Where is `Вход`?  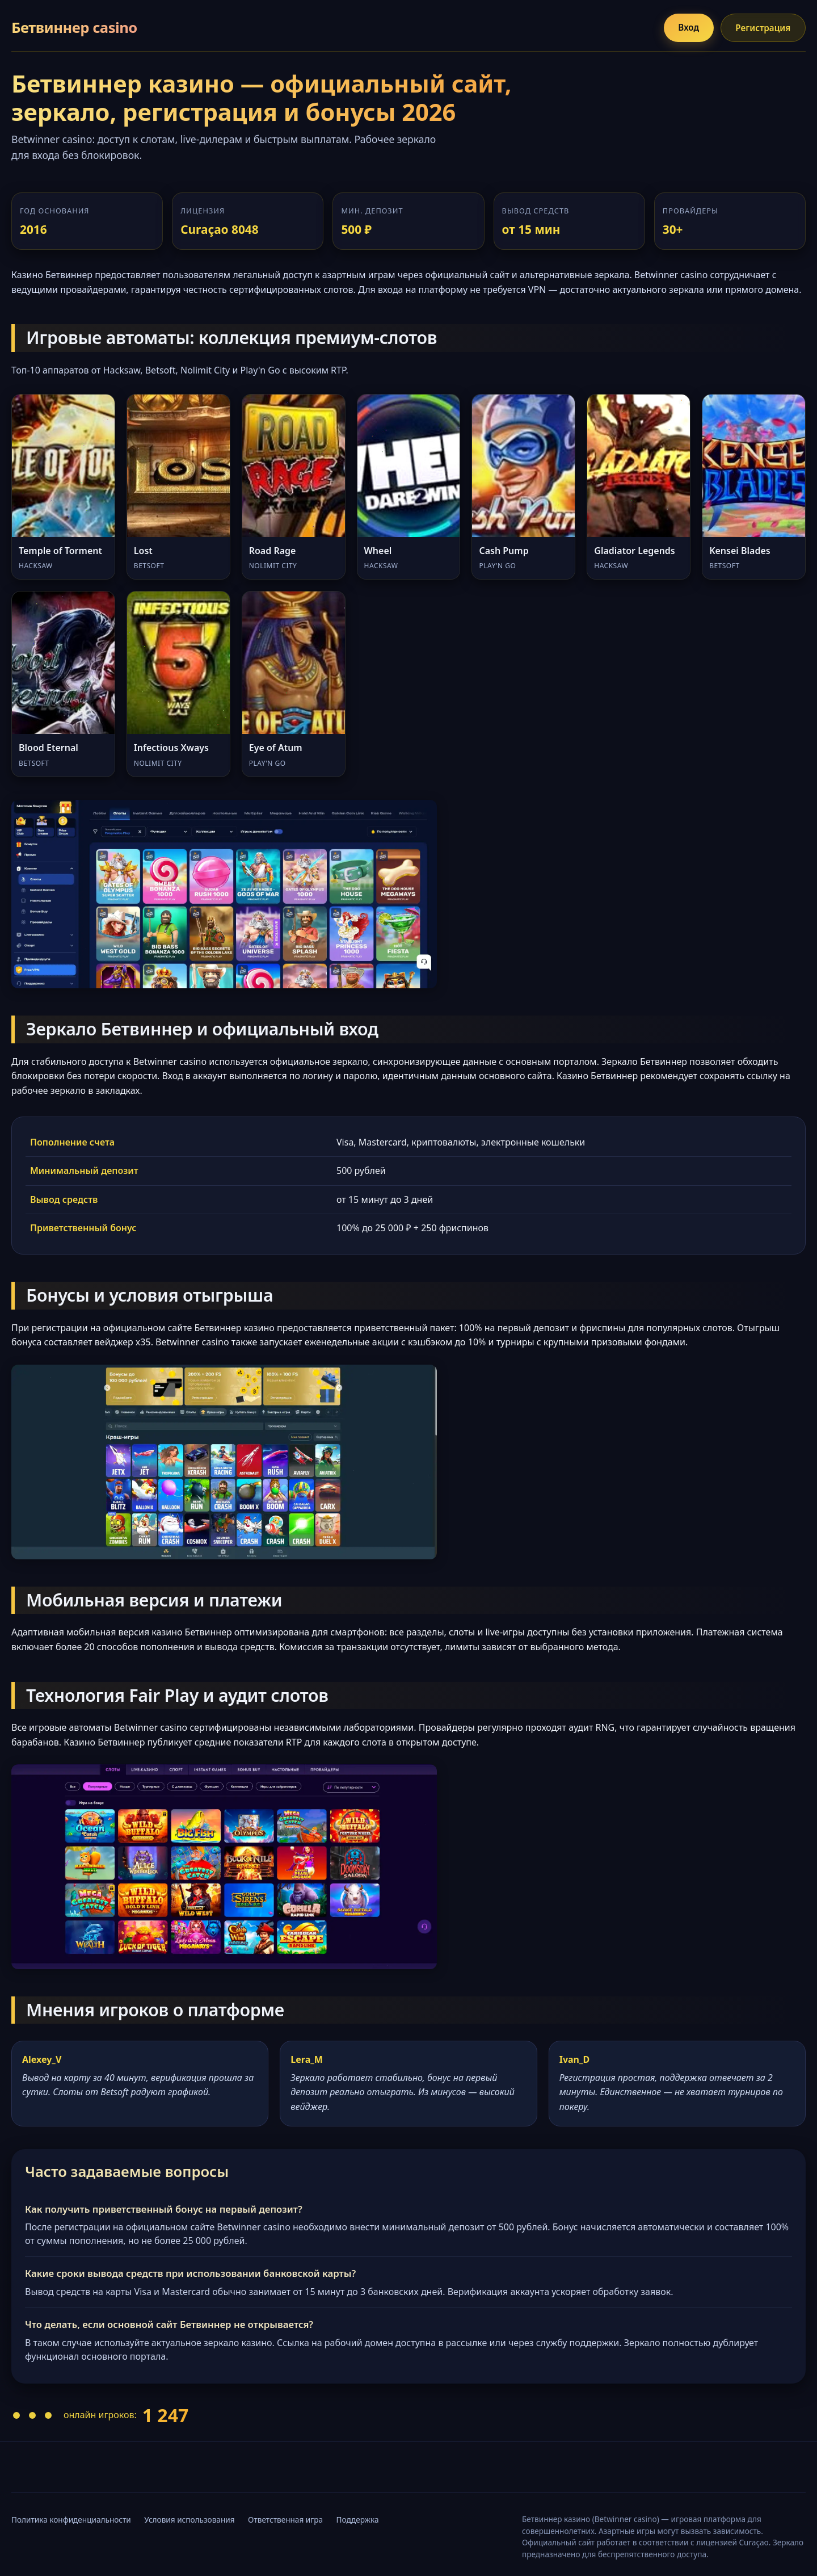 Вход is located at coordinates (684, 27).